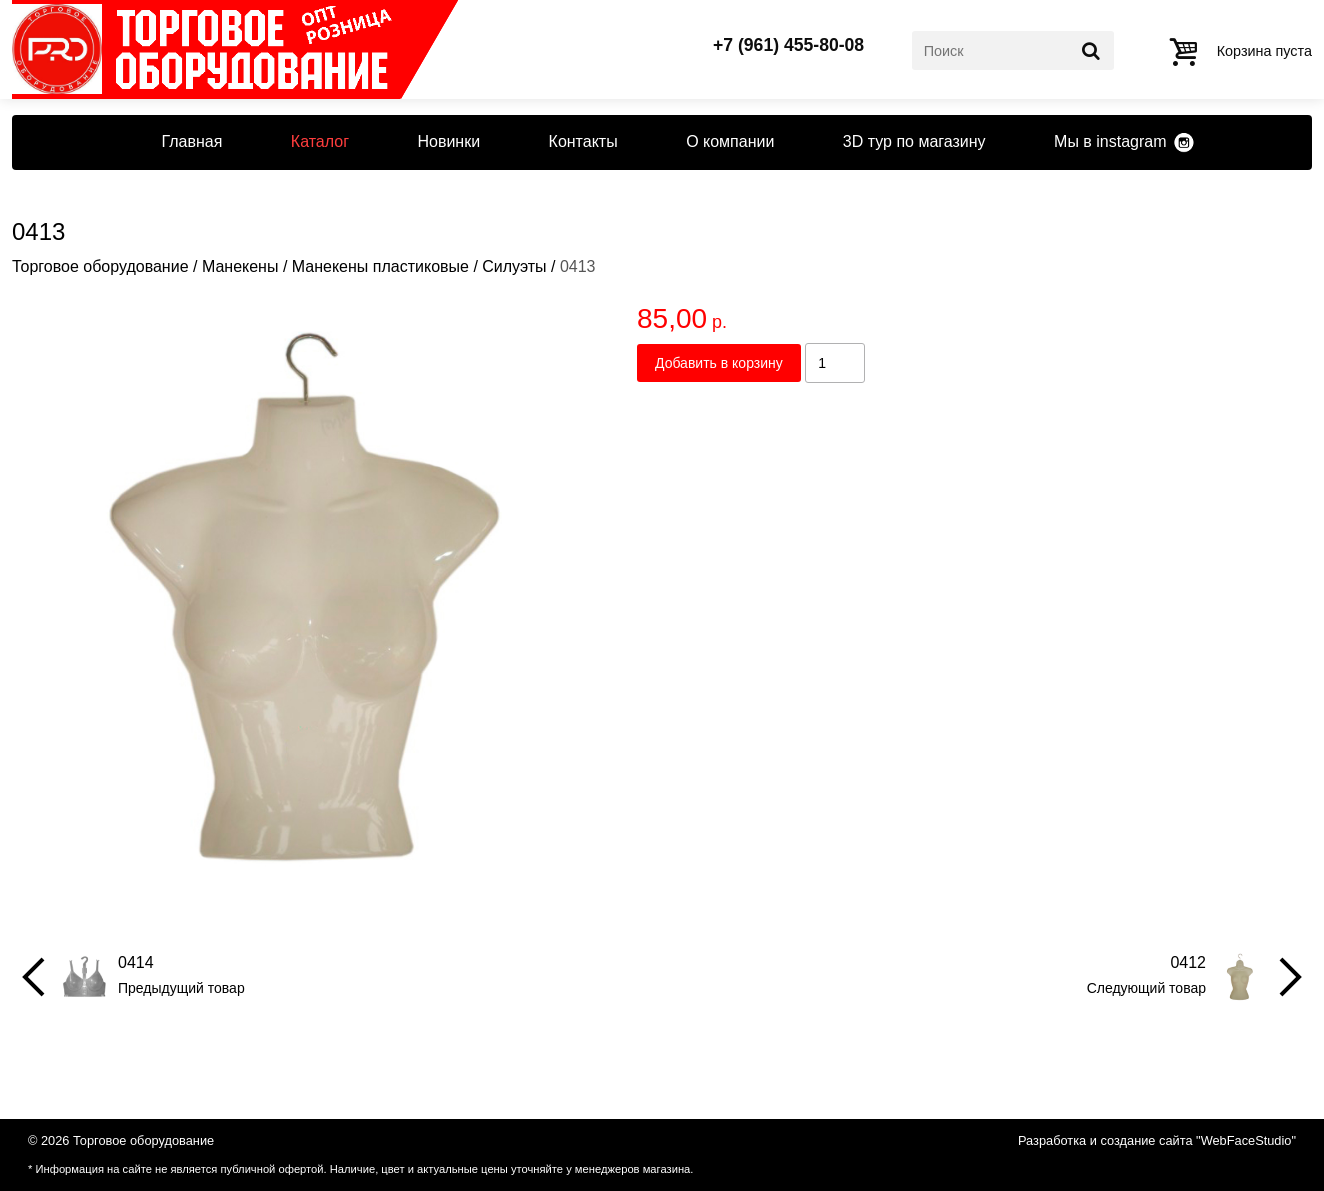 This screenshot has width=1324, height=1191. What do you see at coordinates (448, 141) in the screenshot?
I see `Новинки` at bounding box center [448, 141].